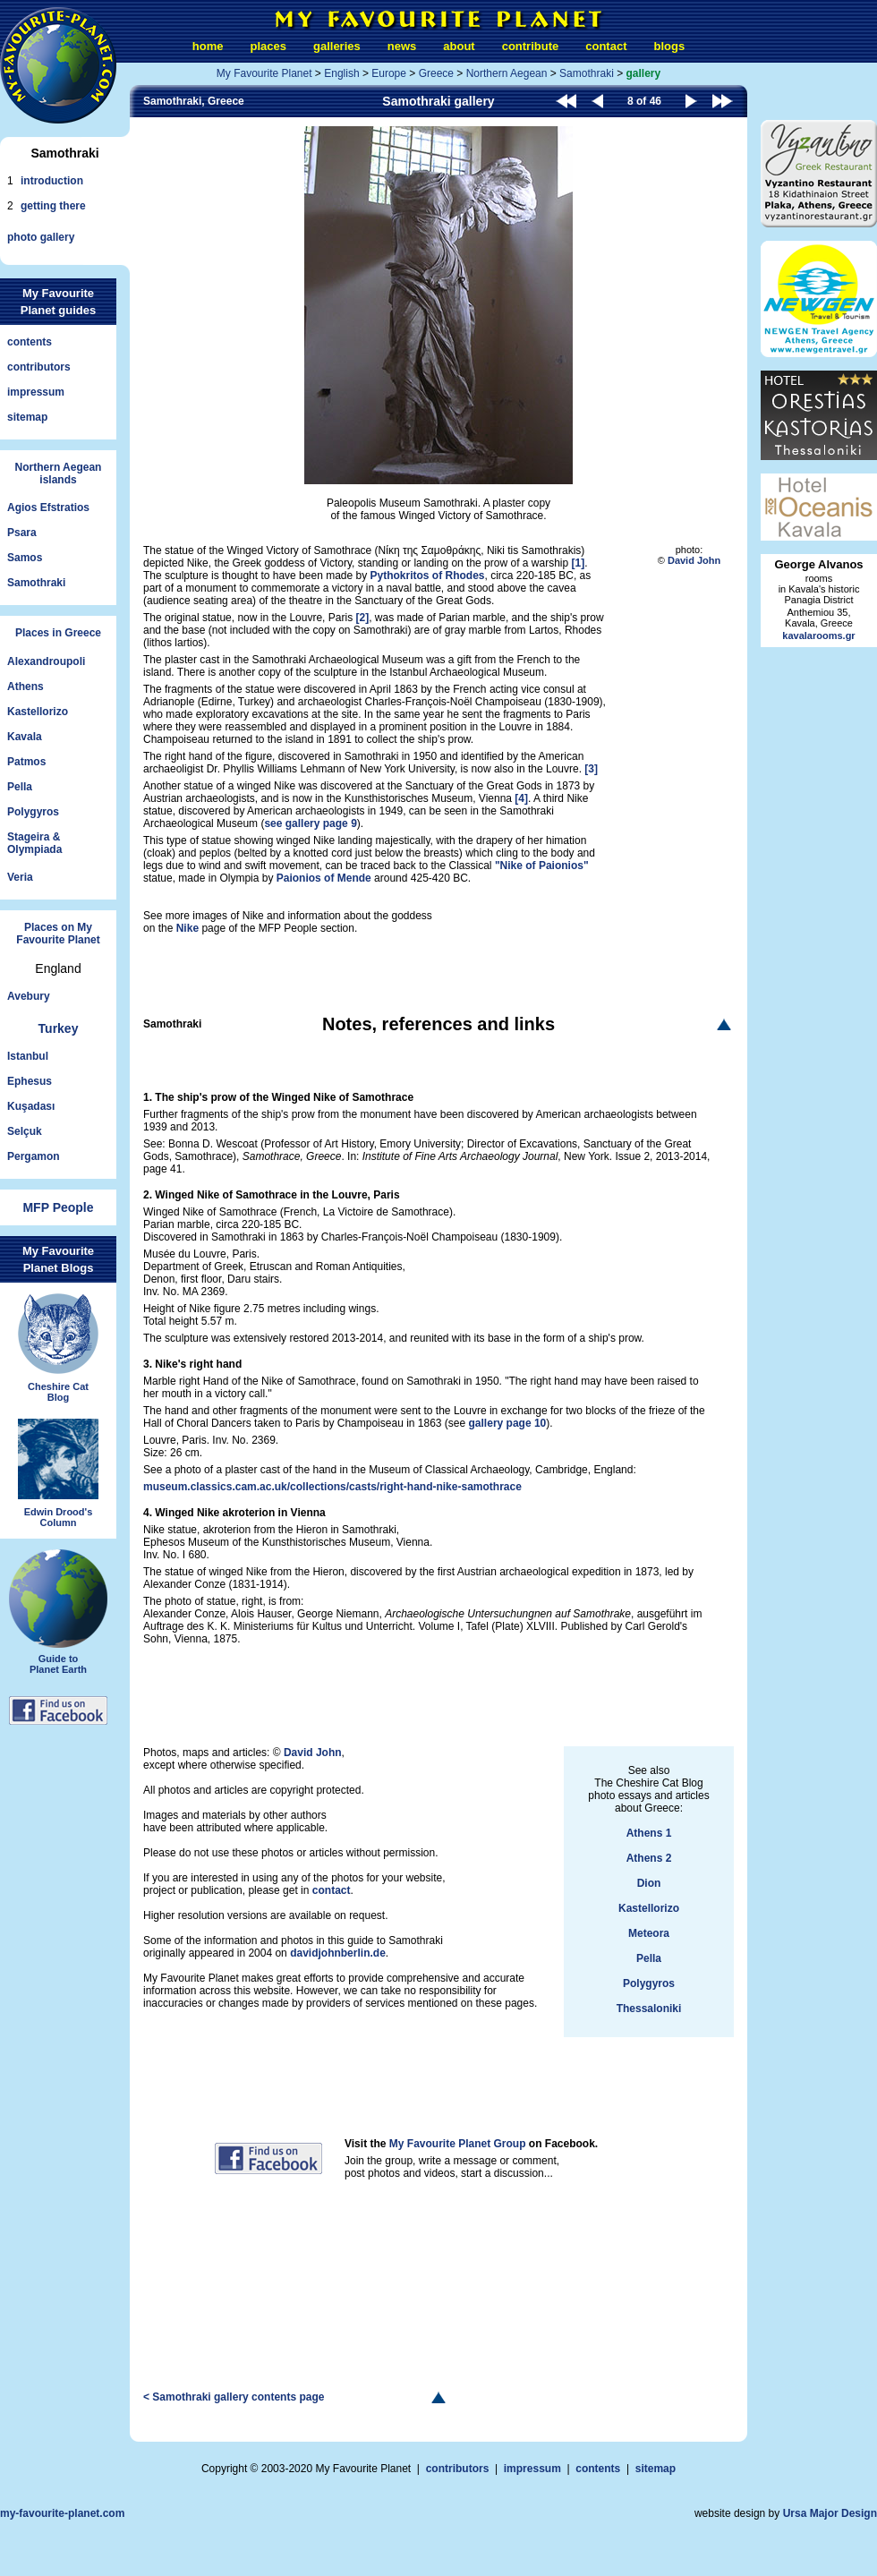 The height and width of the screenshot is (2576, 877). What do you see at coordinates (27, 1056) in the screenshot?
I see `Istanbul` at bounding box center [27, 1056].